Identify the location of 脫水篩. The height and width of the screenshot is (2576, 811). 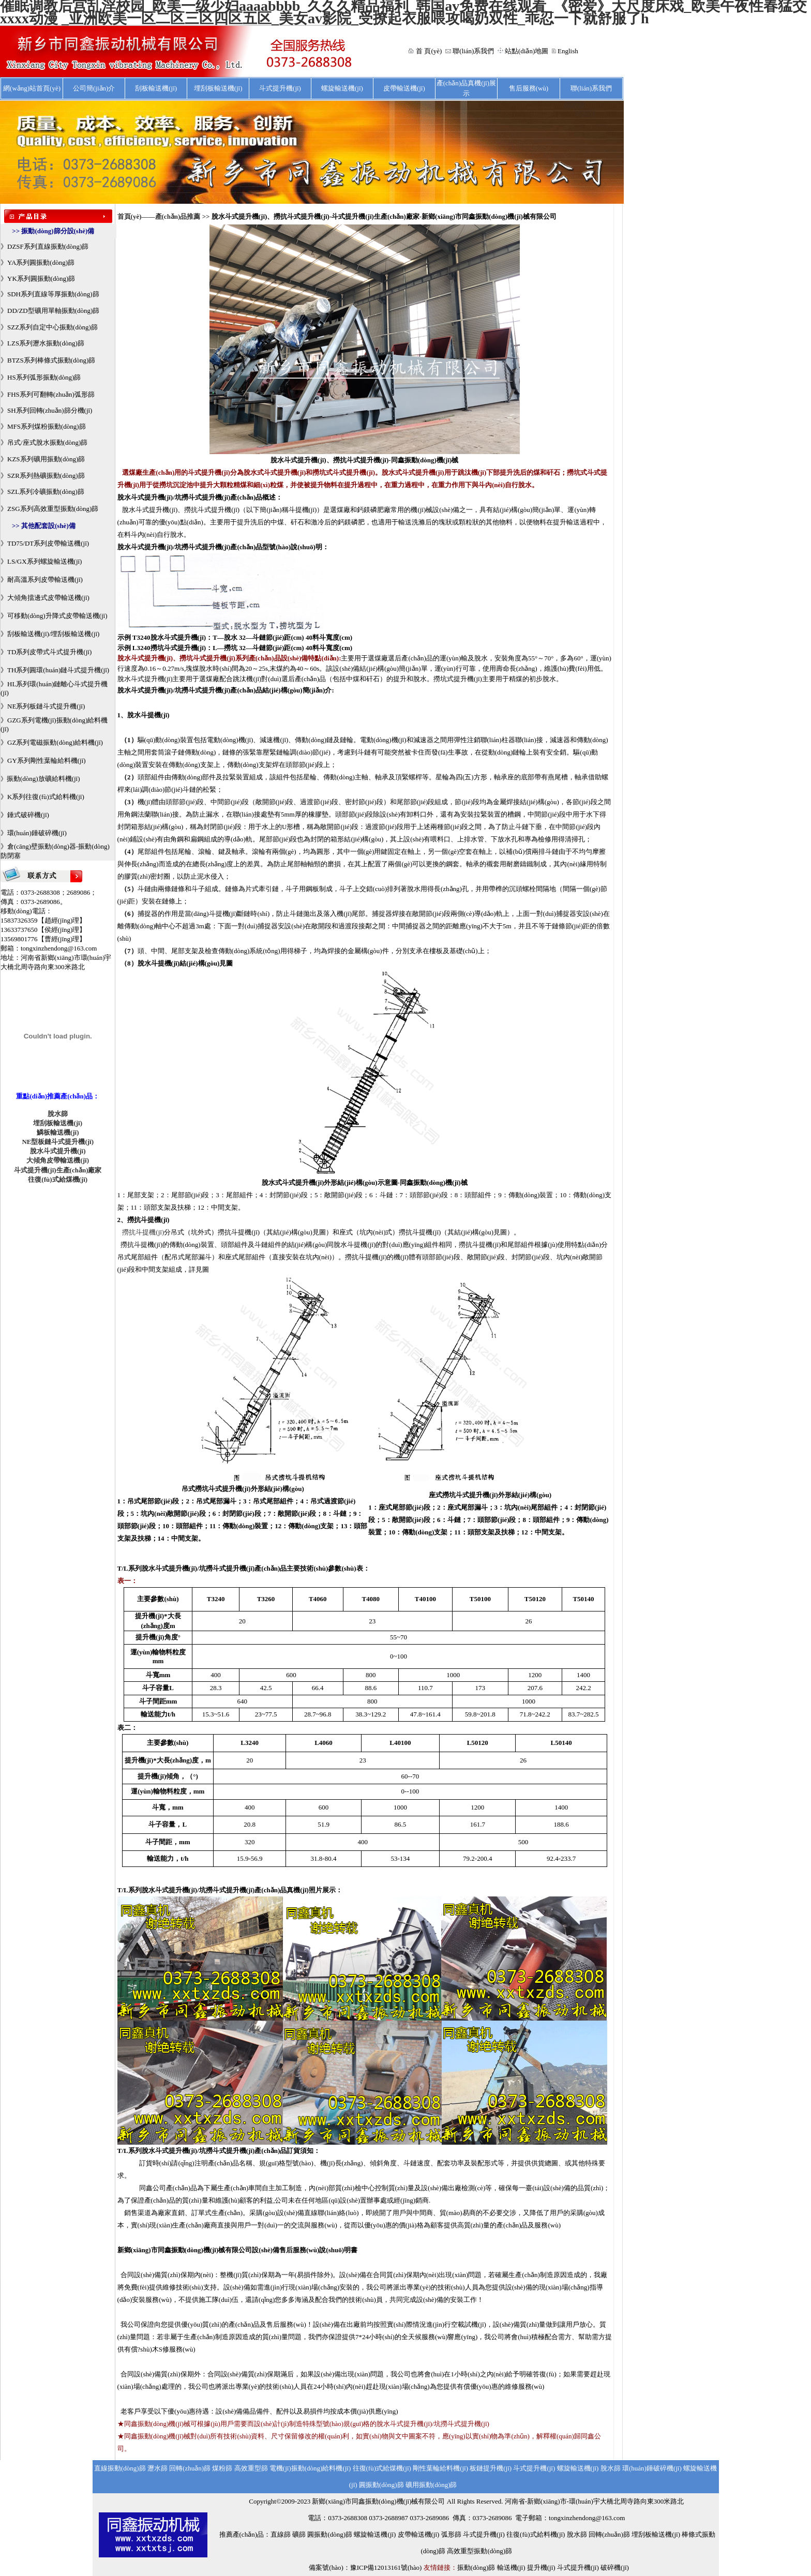
(58, 1114).